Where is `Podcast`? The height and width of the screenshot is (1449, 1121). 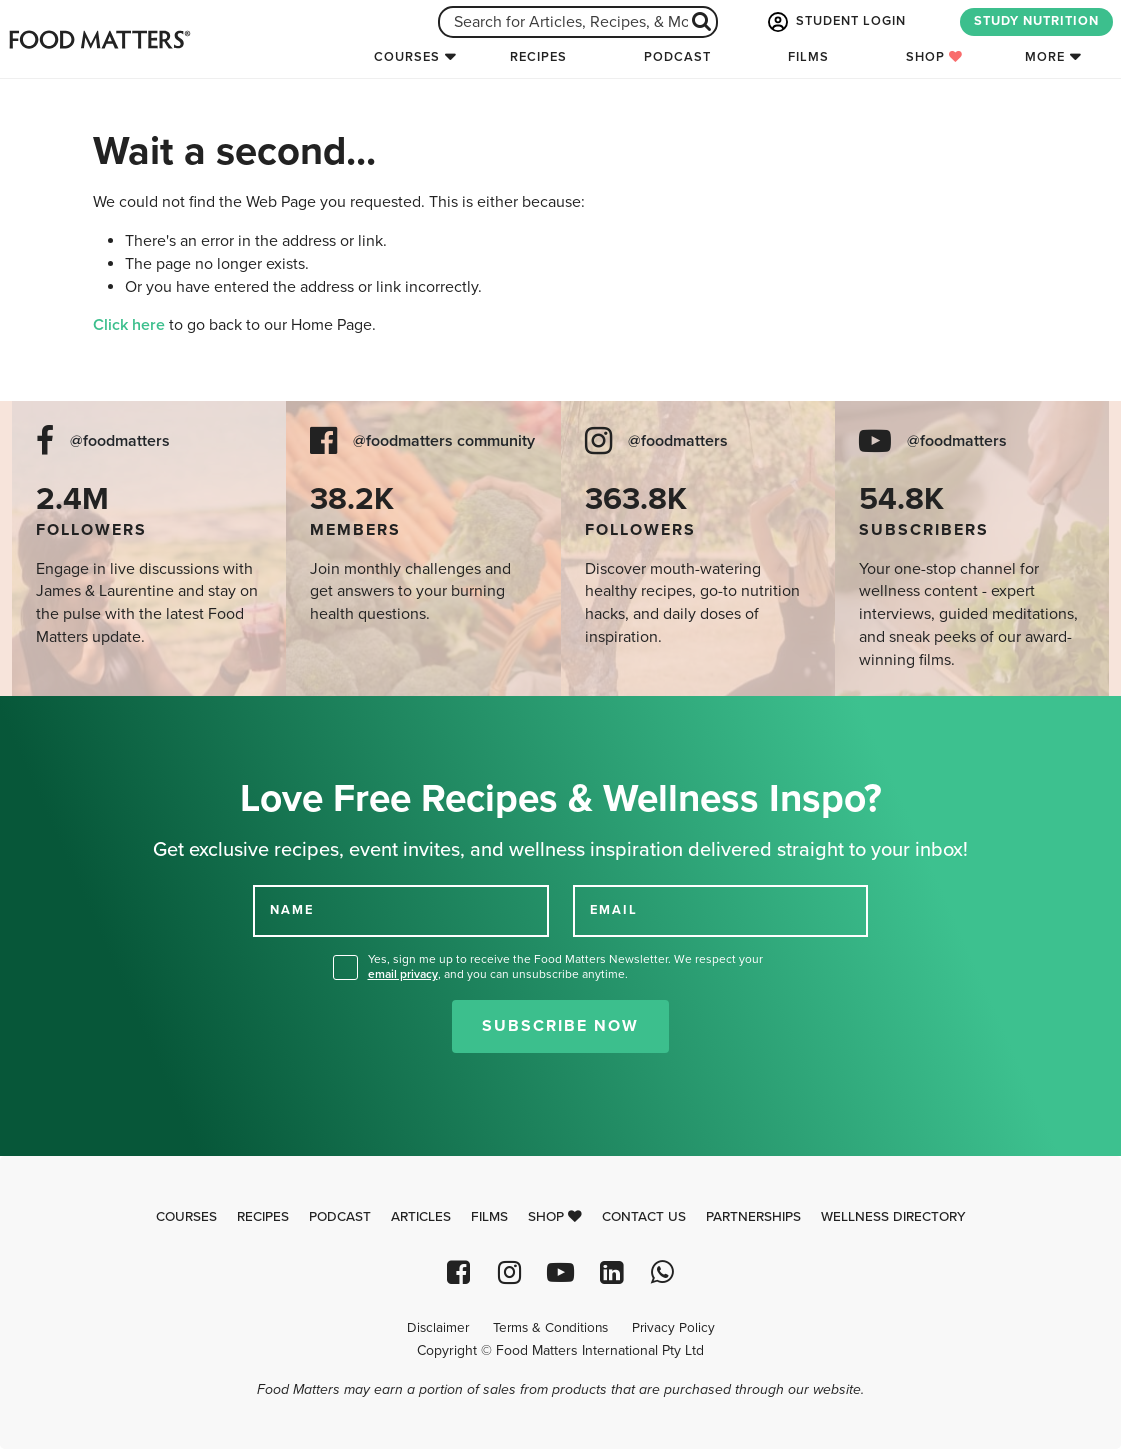
Podcast is located at coordinates (677, 57).